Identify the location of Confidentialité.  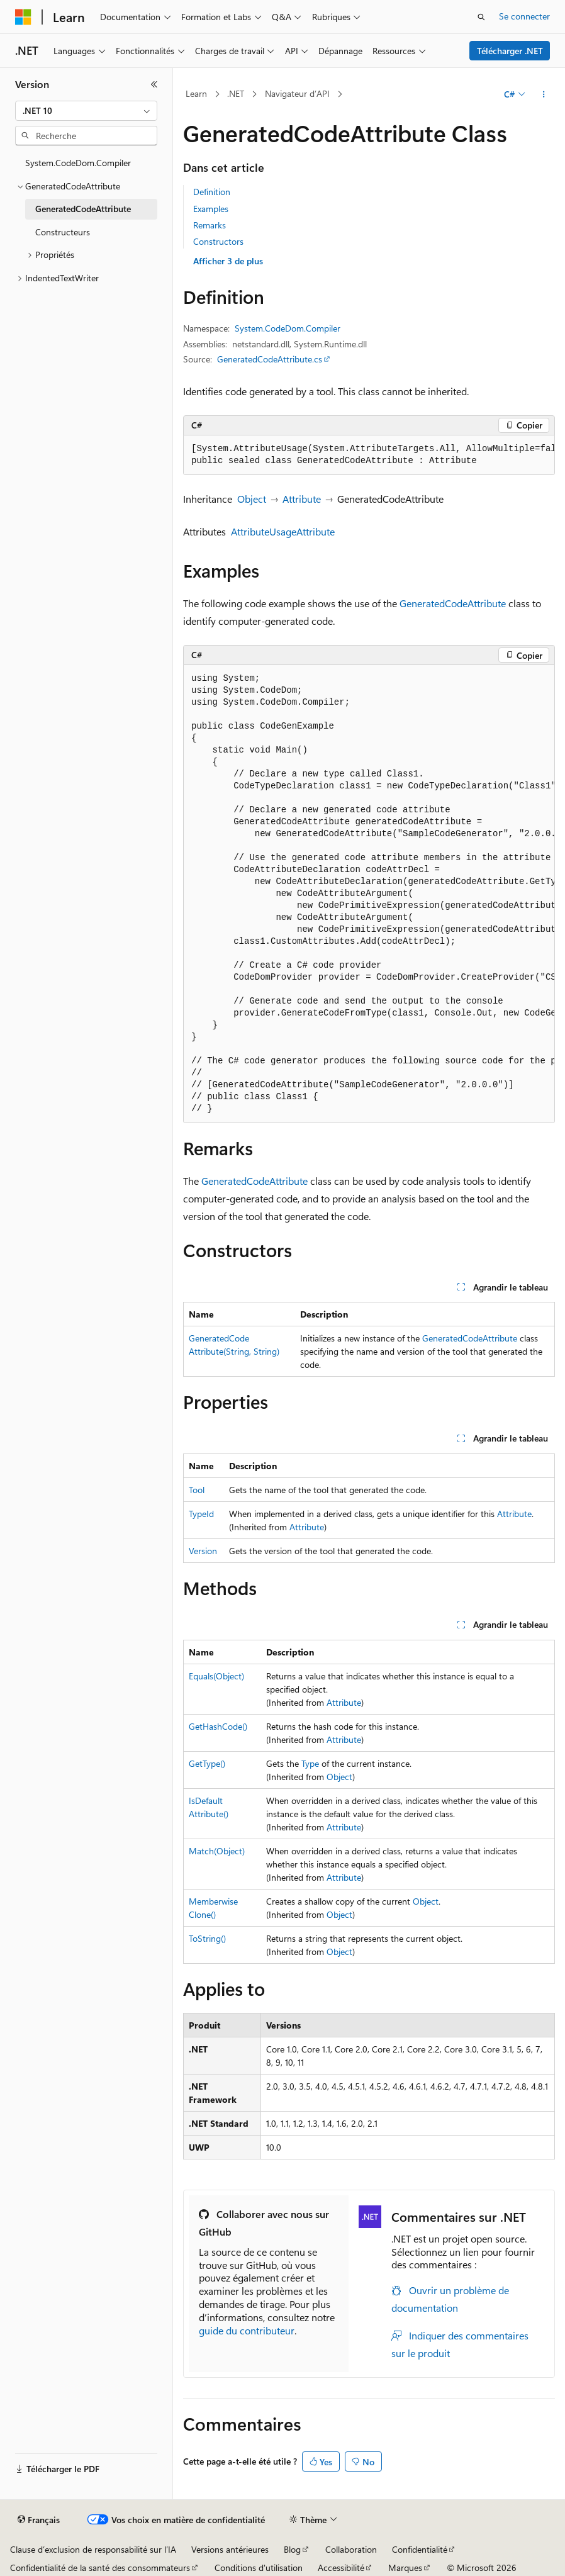
(419, 2549).